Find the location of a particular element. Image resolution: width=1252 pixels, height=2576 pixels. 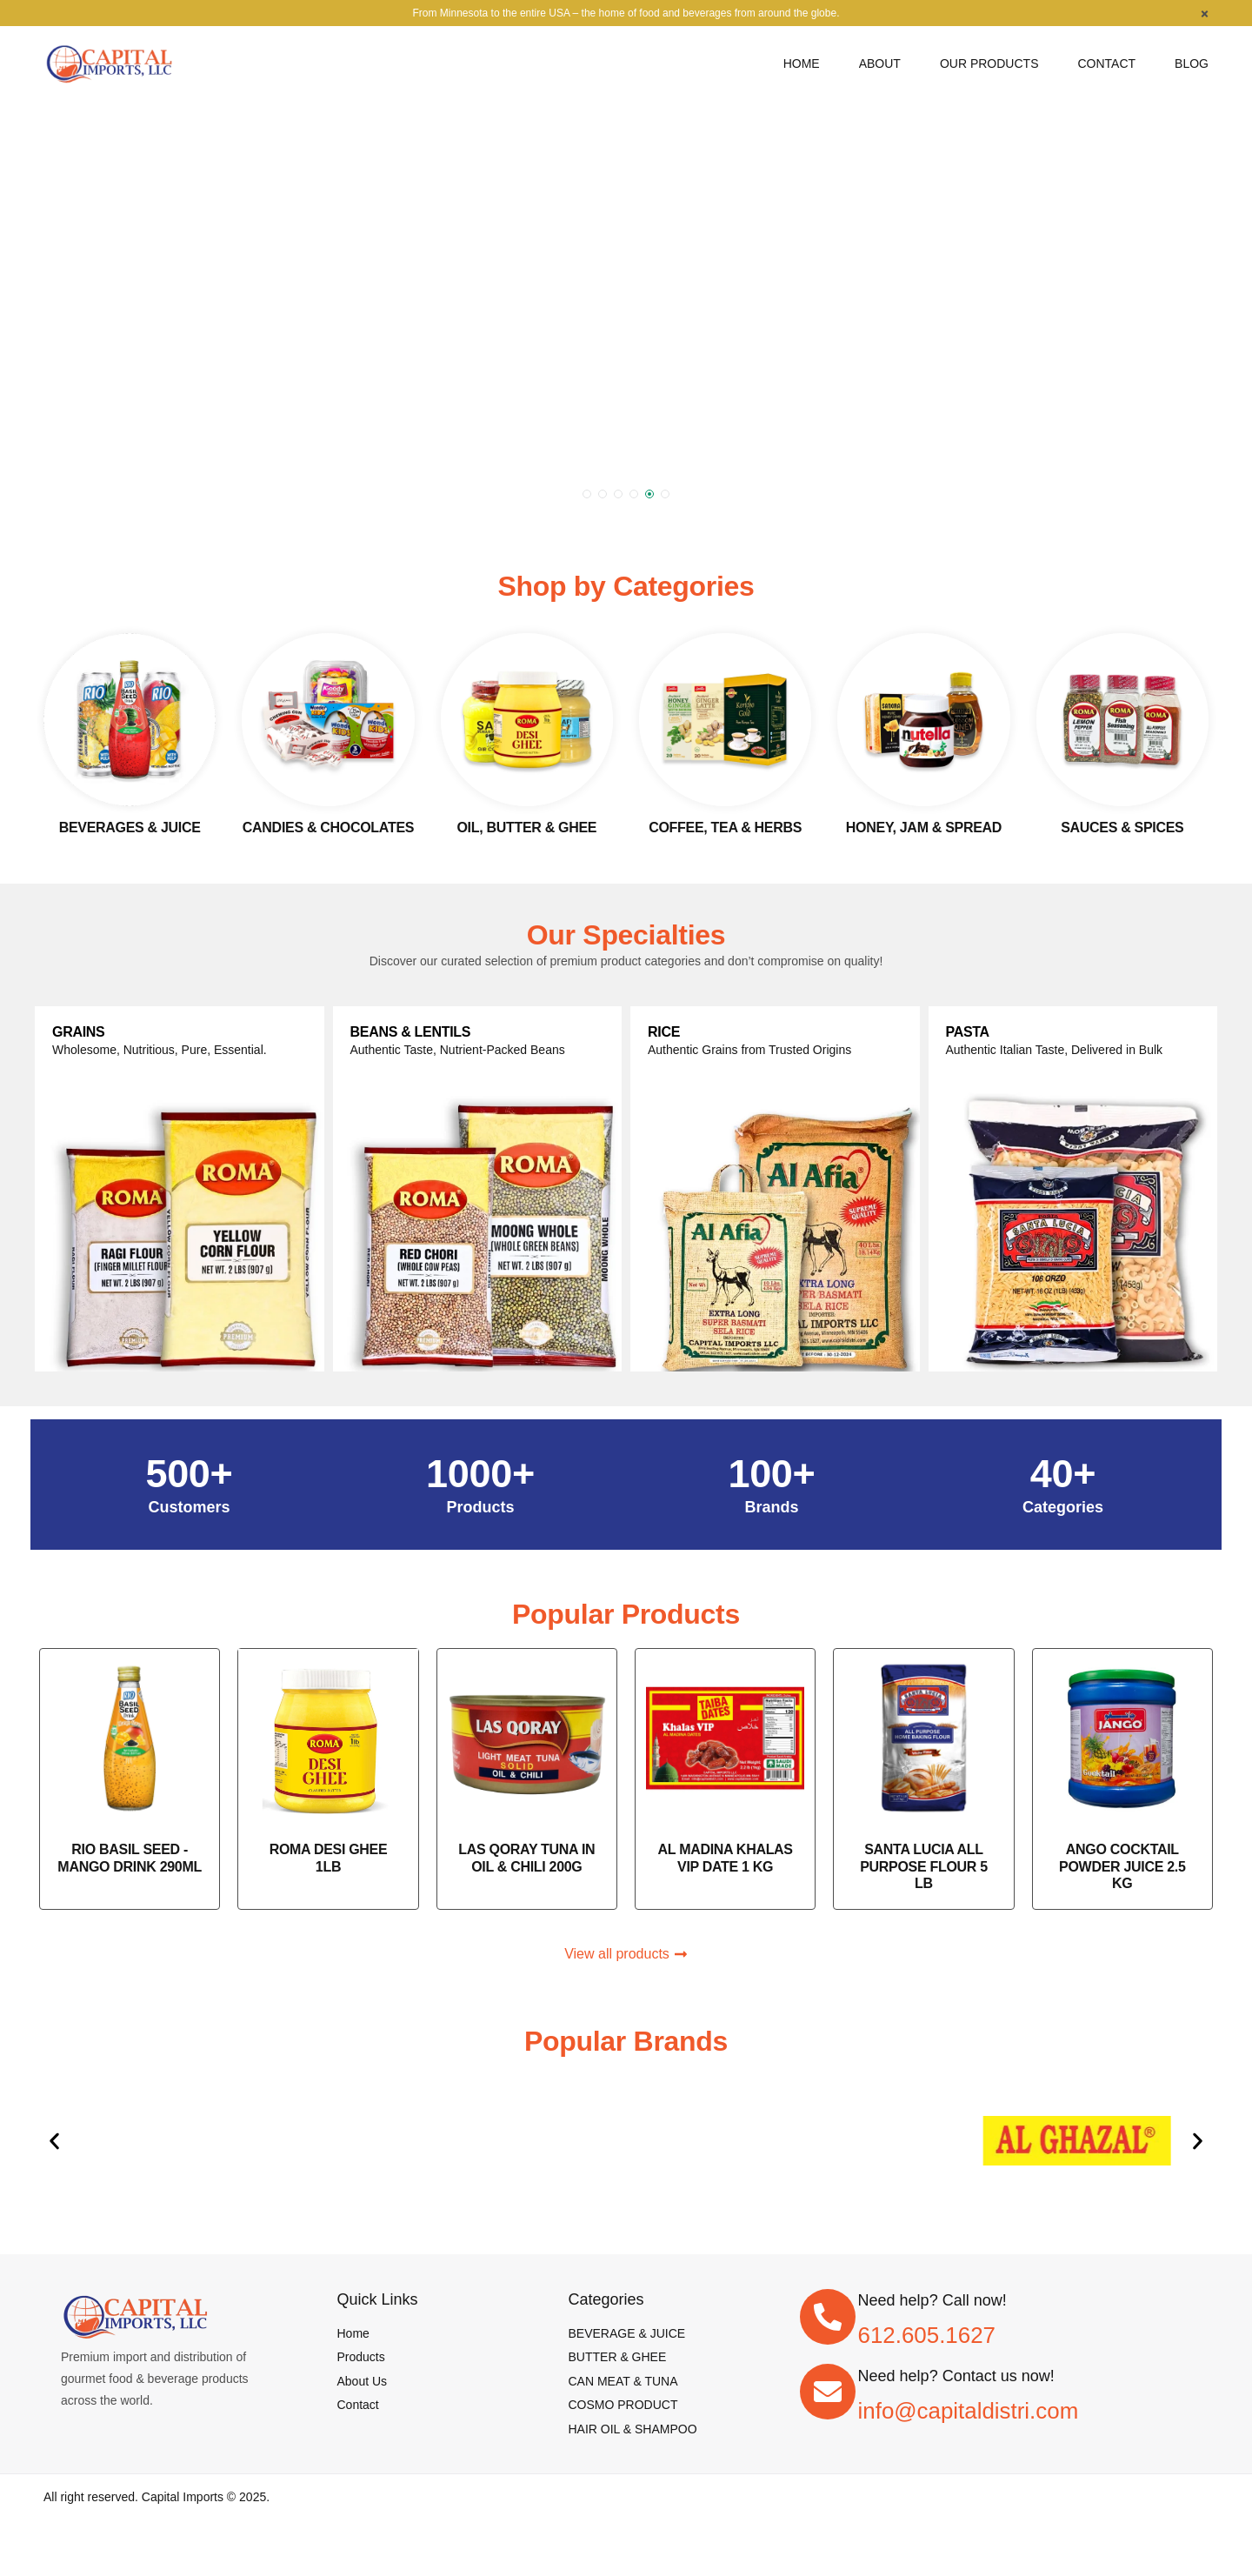

Coffee, Tea & Herbs is located at coordinates (725, 827).